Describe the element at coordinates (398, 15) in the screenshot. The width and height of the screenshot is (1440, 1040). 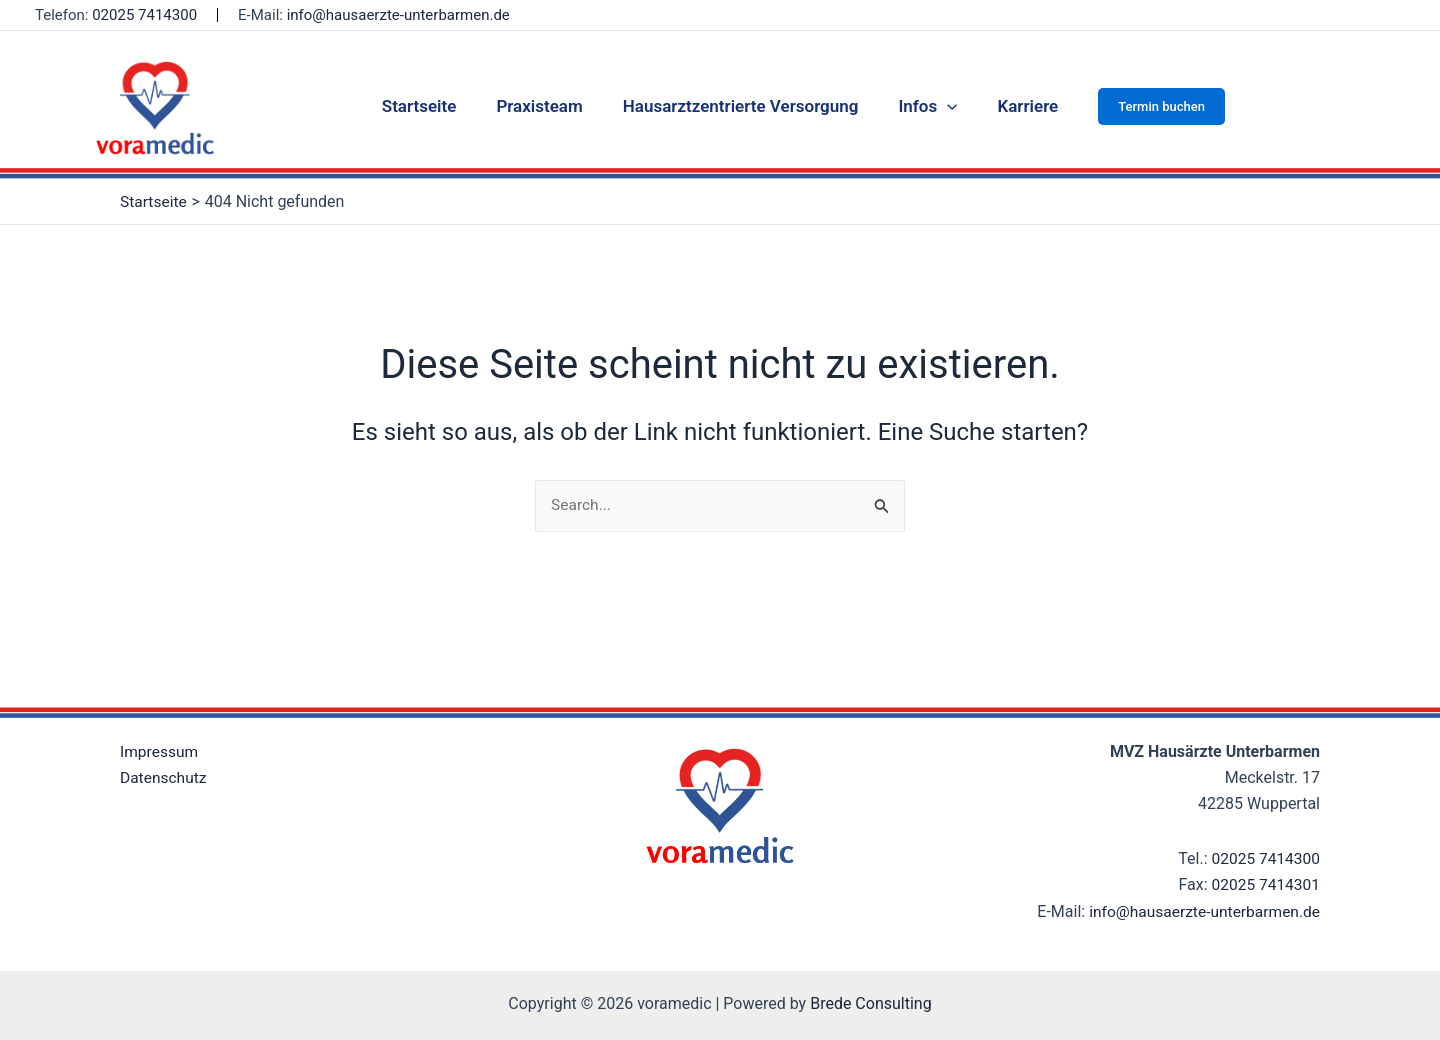
I see `info@hausaerzte-unterbarmen.de` at that location.